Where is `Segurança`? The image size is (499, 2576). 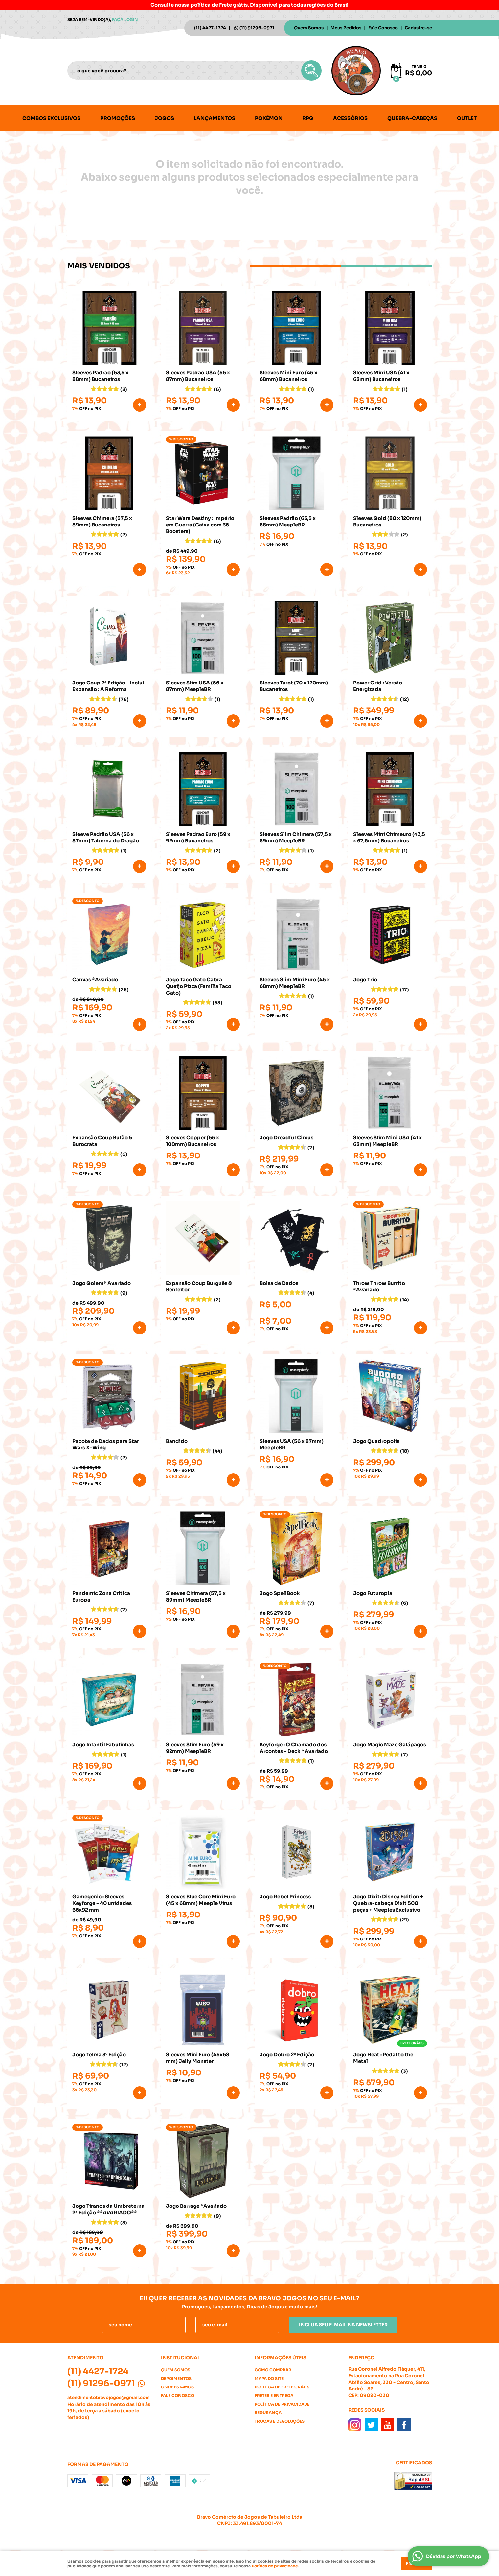
Segurança is located at coordinates (268, 2412).